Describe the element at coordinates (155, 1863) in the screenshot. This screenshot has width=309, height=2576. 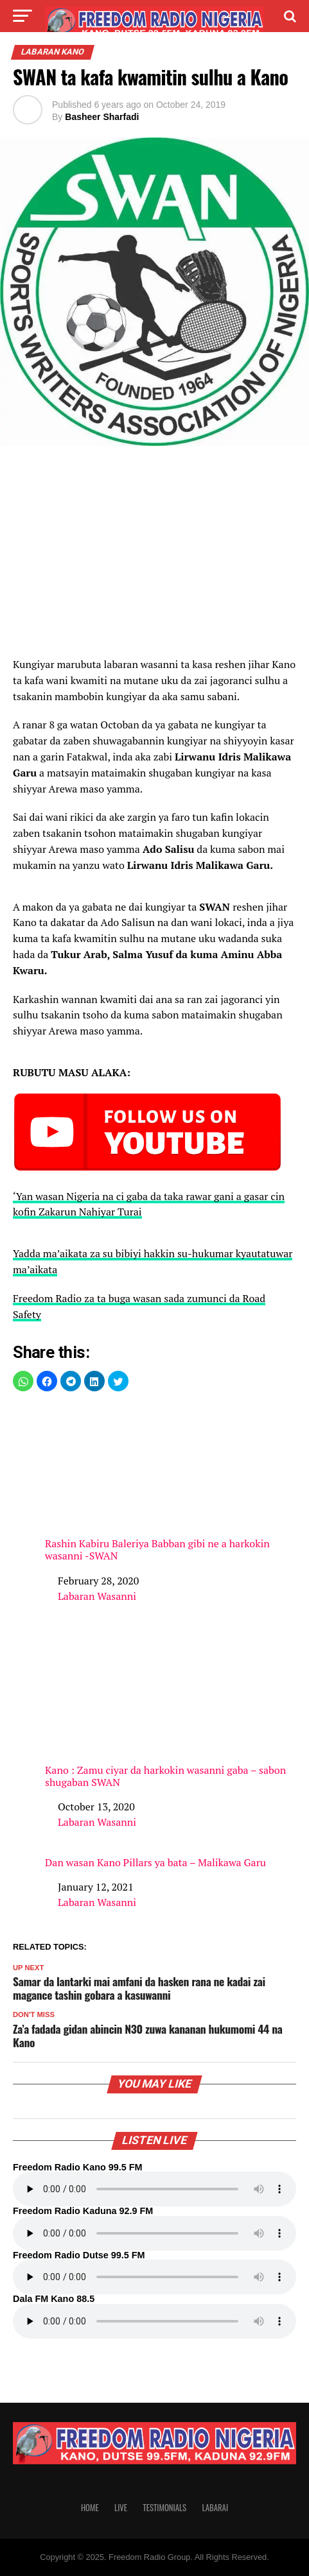
I see `Dan wasan Kano Pillars ya bata – Malikawa Garu` at that location.